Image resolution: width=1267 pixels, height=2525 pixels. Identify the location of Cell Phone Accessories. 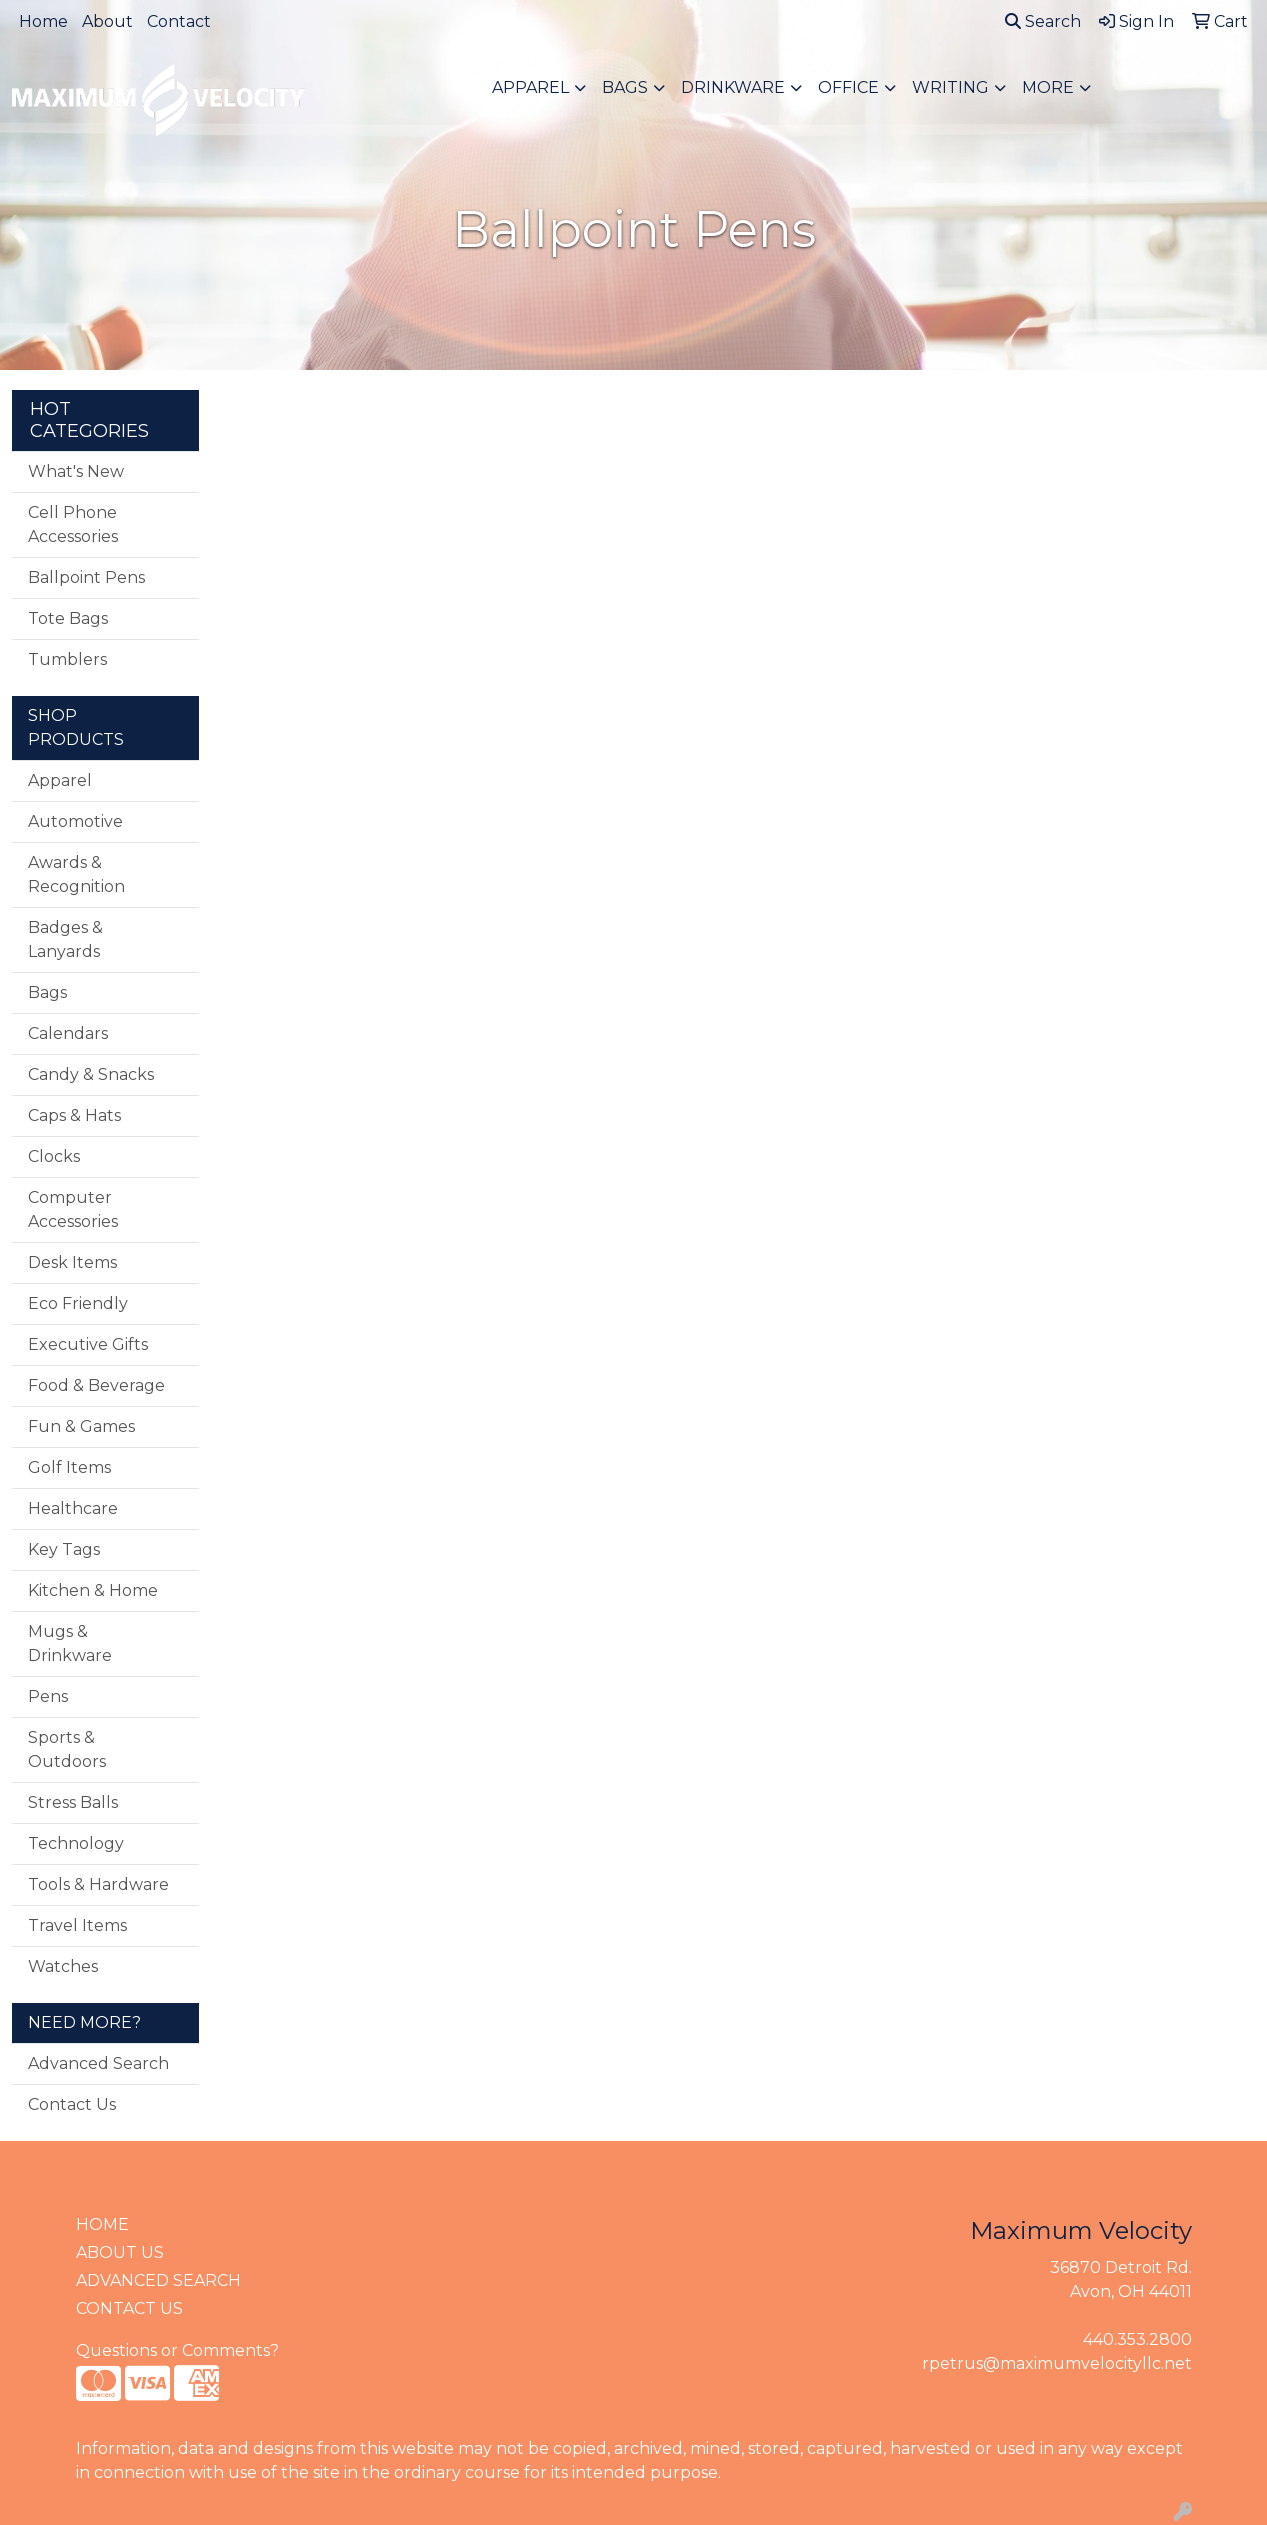
(73, 524).